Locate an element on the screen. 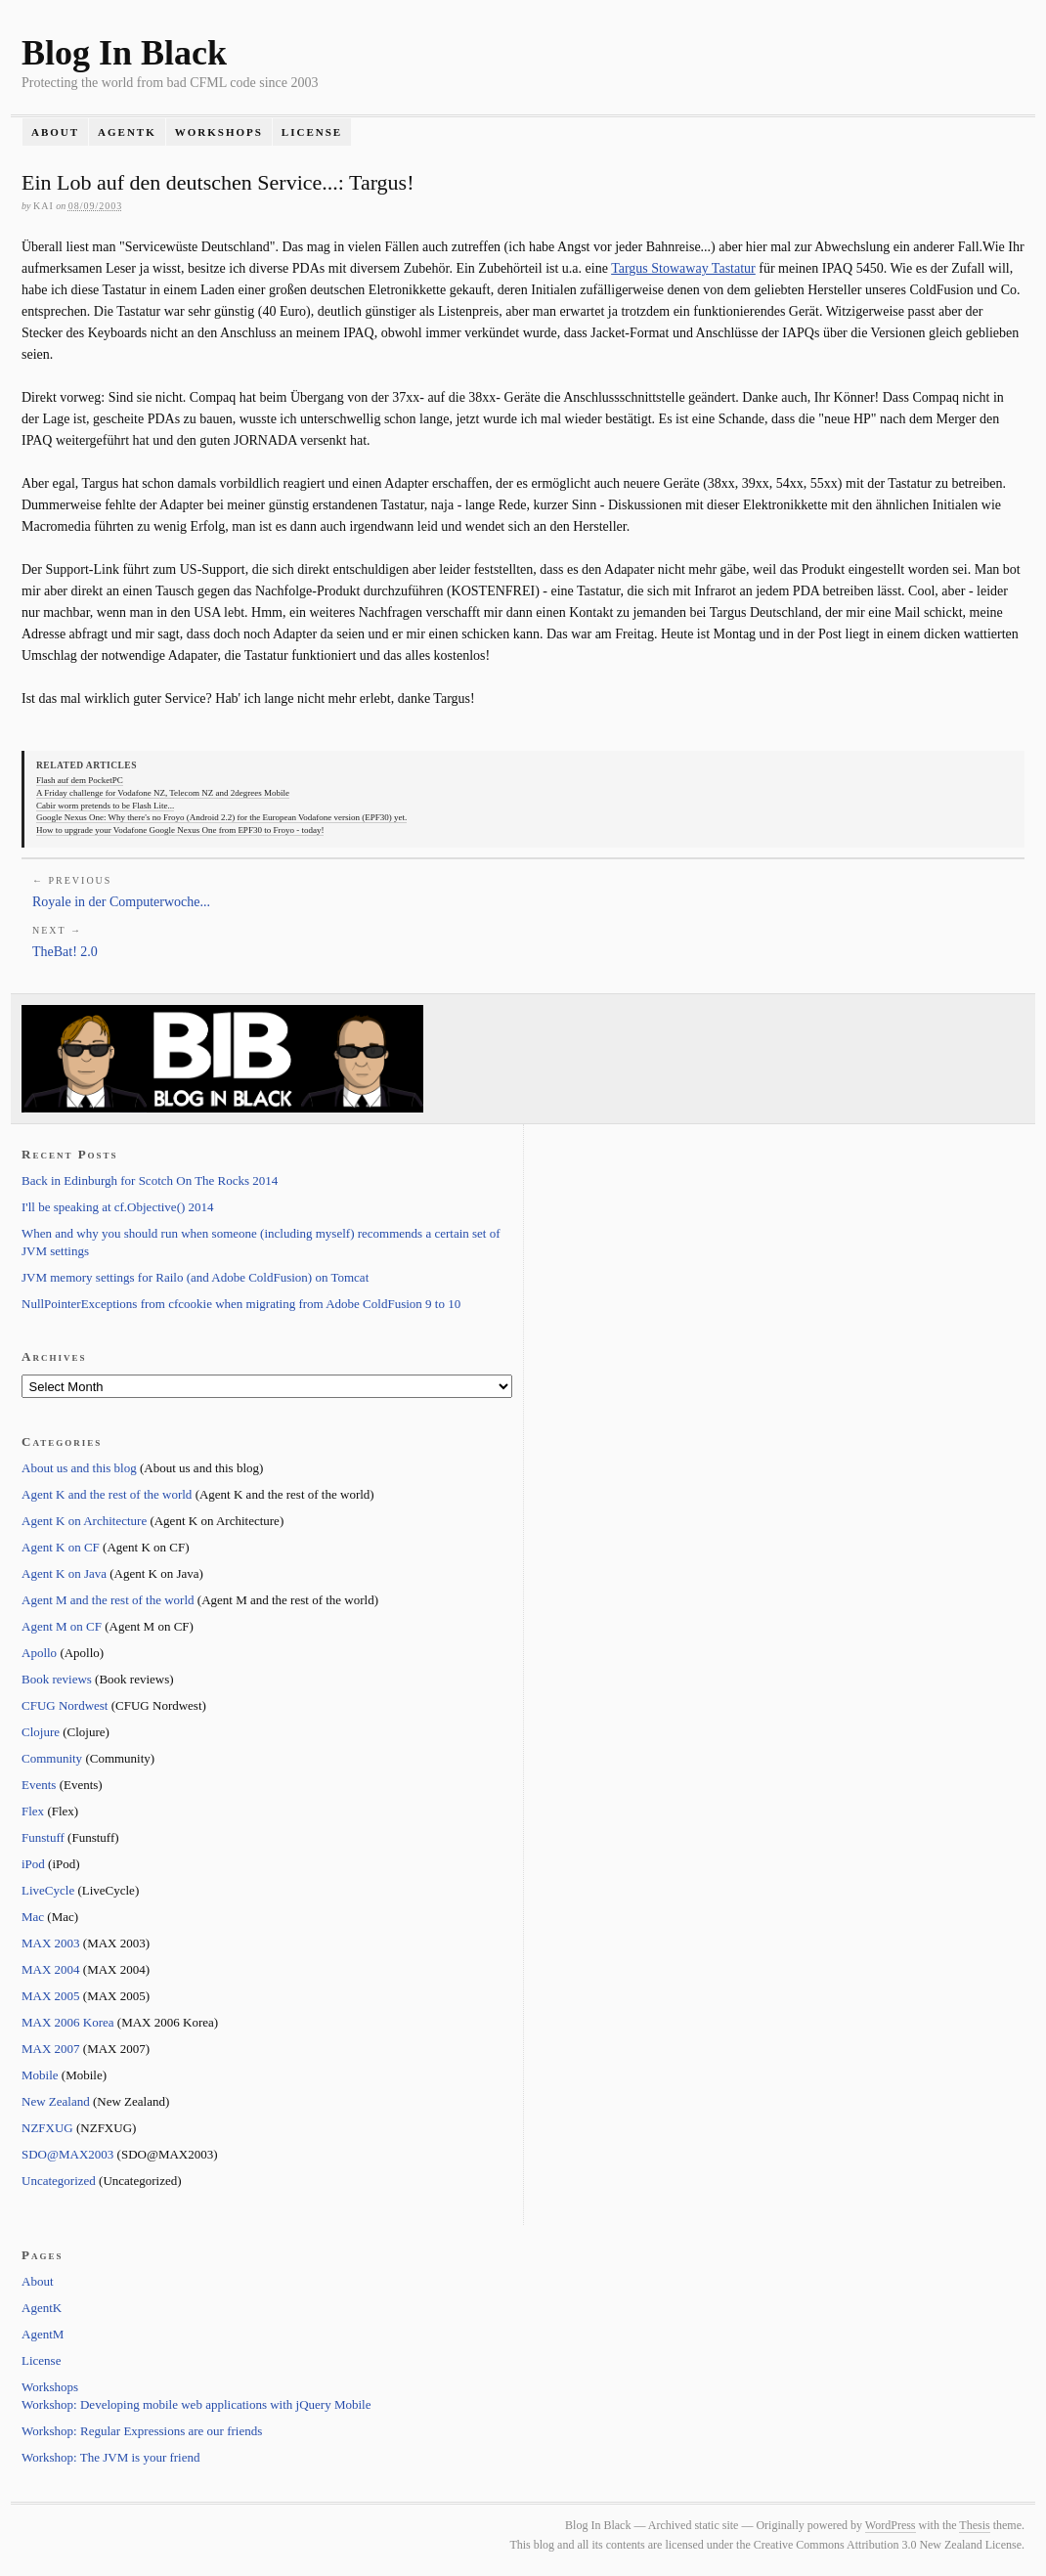 The width and height of the screenshot is (1046, 2576). Book reviews is located at coordinates (57, 1679).